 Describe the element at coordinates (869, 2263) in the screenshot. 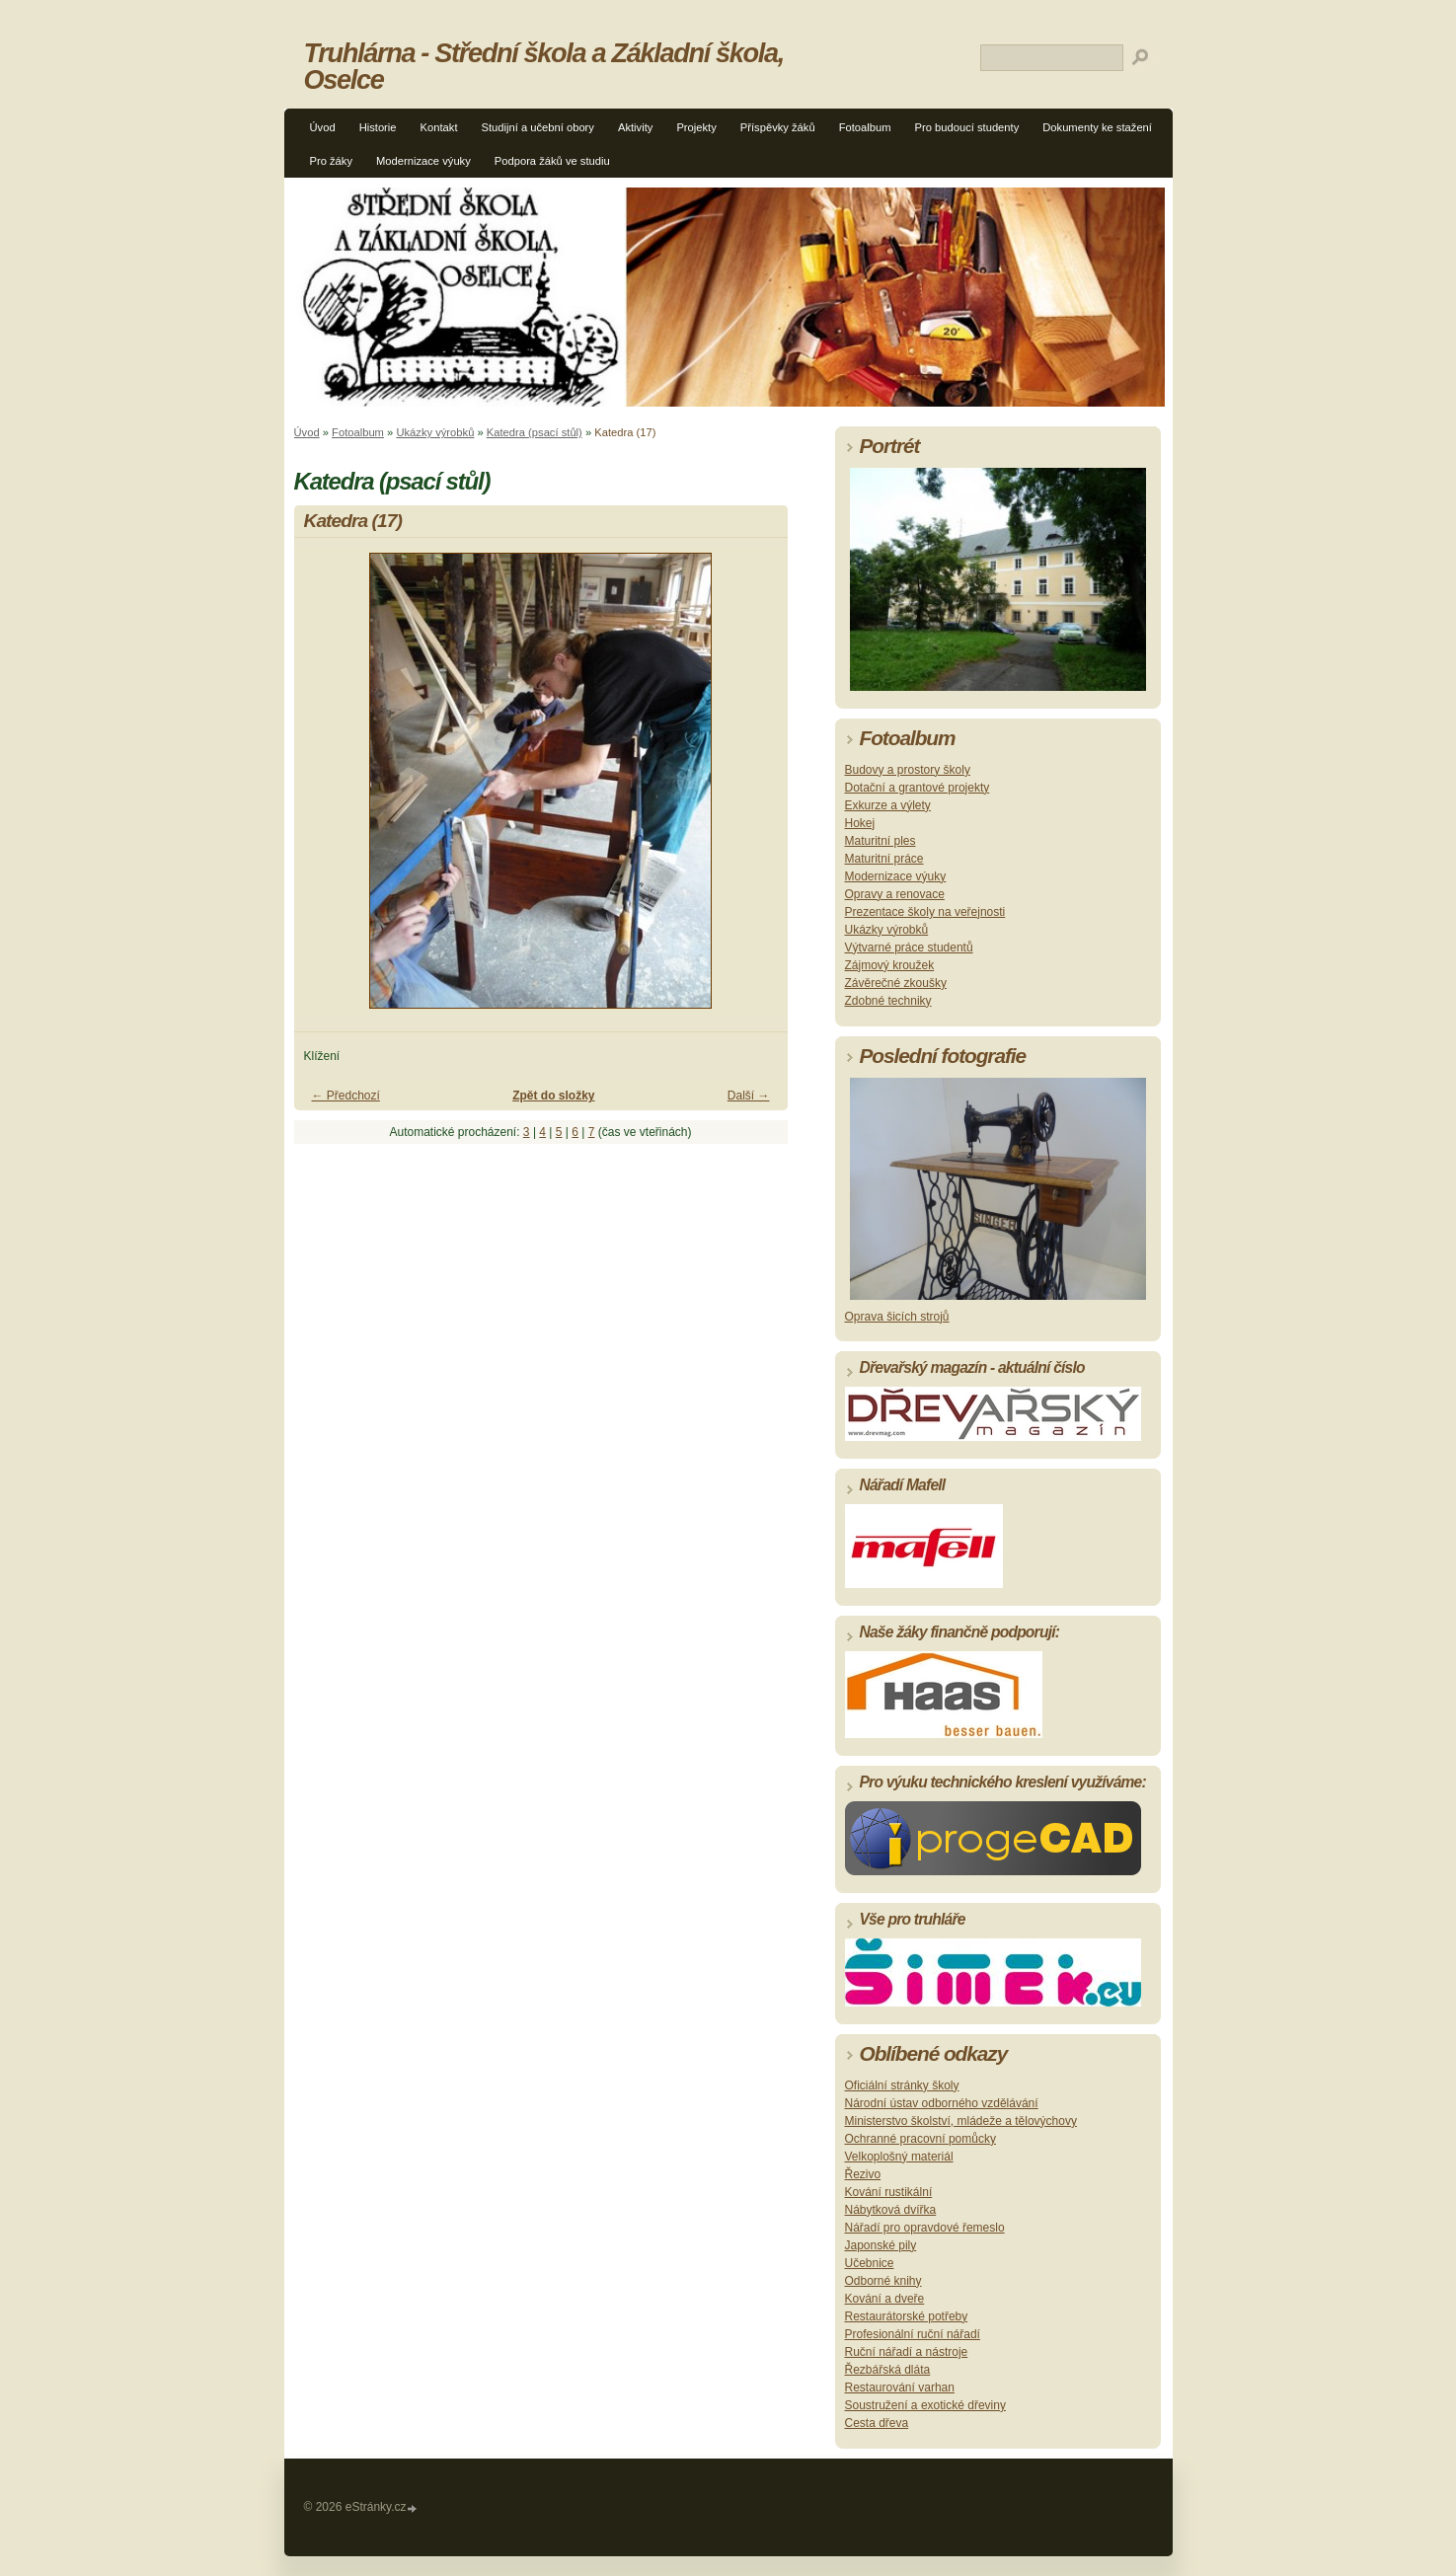

I see `Učebnice` at that location.